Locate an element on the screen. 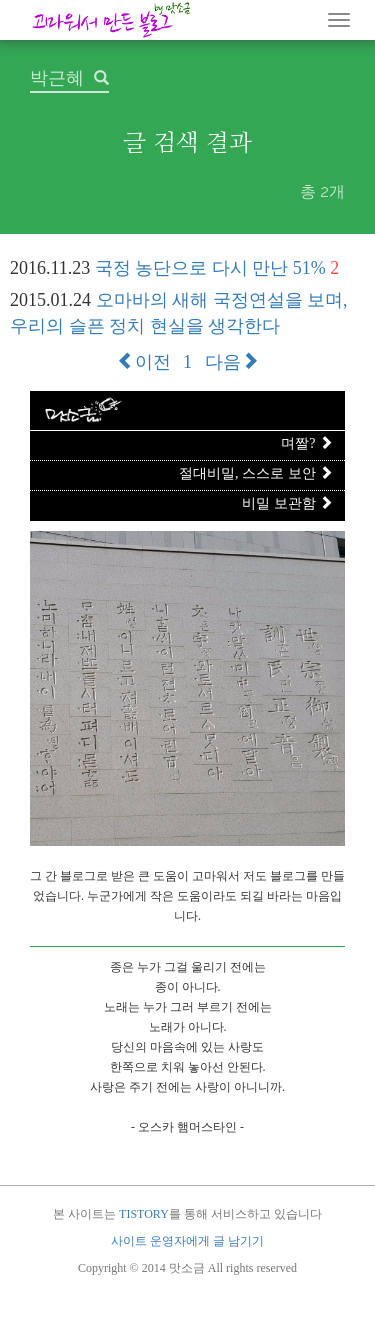 This screenshot has height=1322, width=375. 이전 is located at coordinates (144, 362).